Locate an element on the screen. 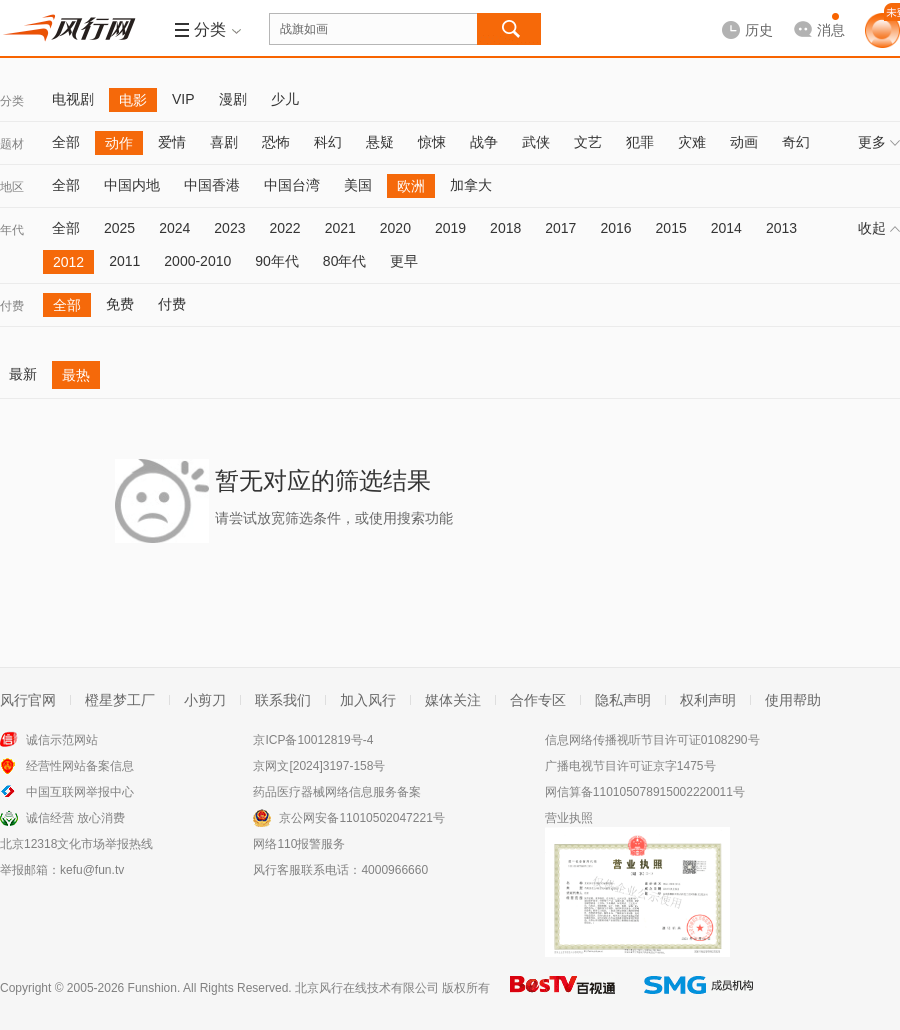 The image size is (900, 1030). 文艺 is located at coordinates (588, 142).